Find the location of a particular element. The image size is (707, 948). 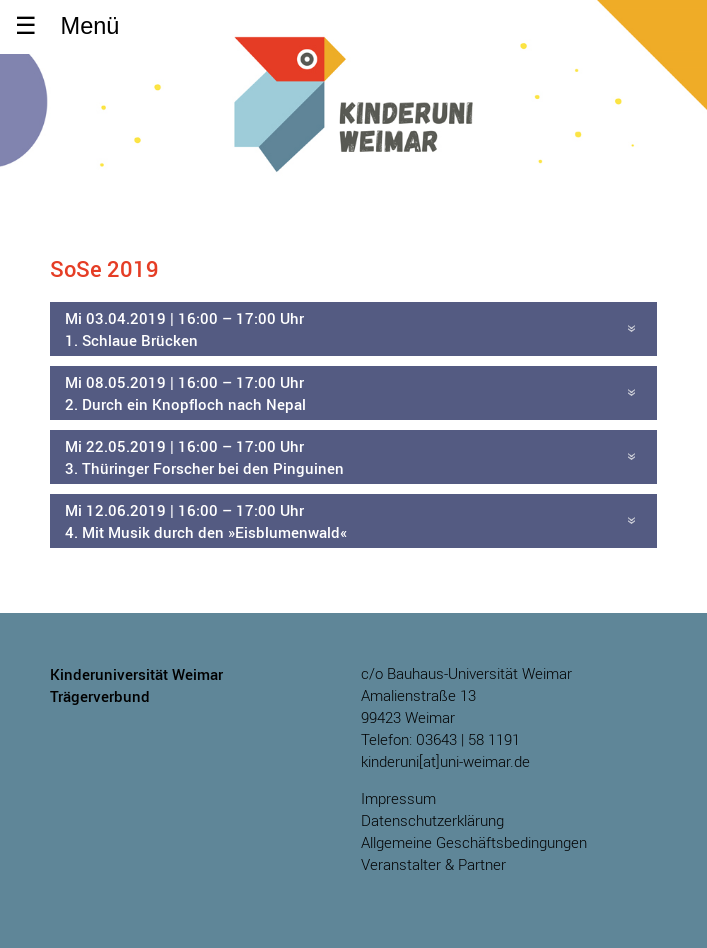

Trägerverbund is located at coordinates (100, 696).